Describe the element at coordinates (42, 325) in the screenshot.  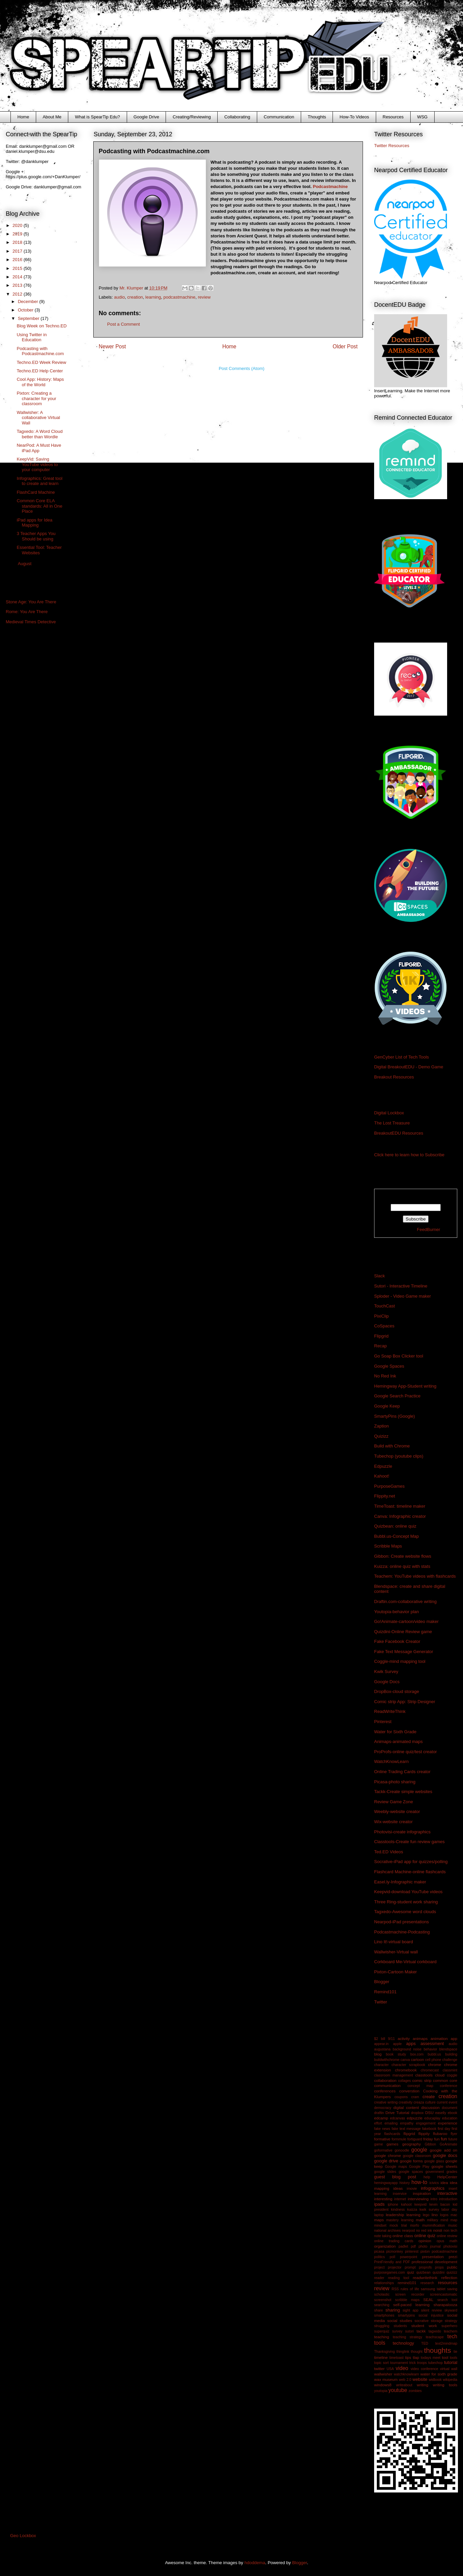
I see `Blog Week on Techno.ED` at that location.